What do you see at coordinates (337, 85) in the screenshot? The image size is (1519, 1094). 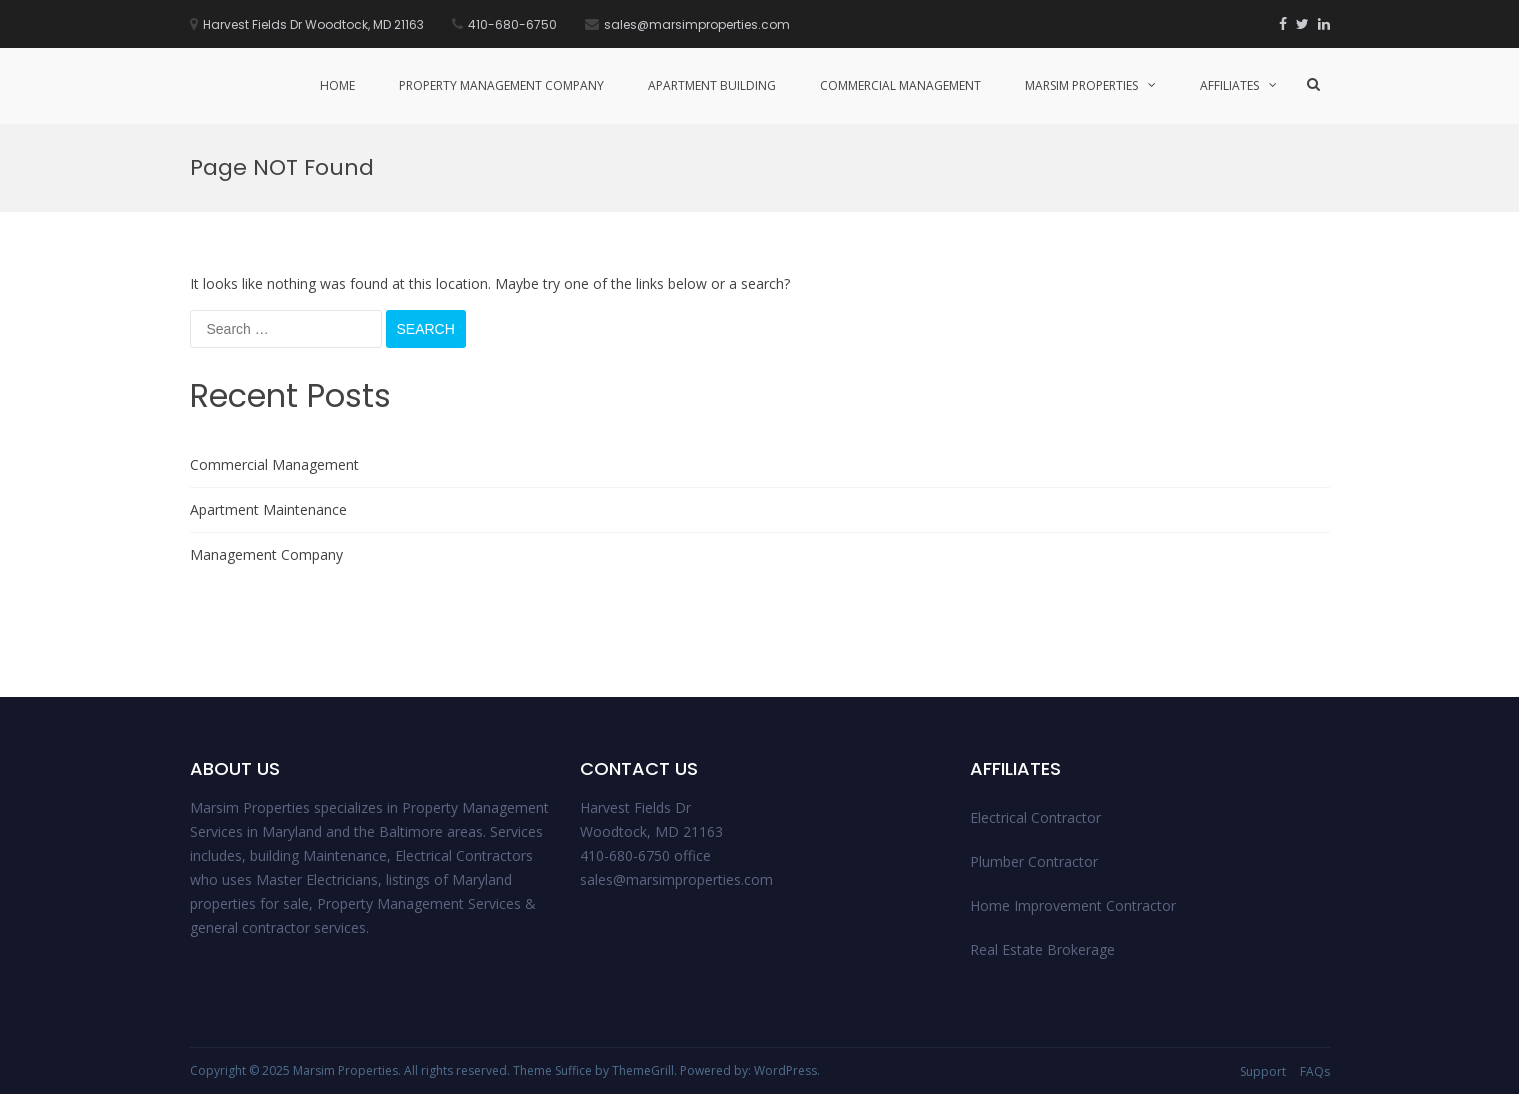 I see `Home` at bounding box center [337, 85].